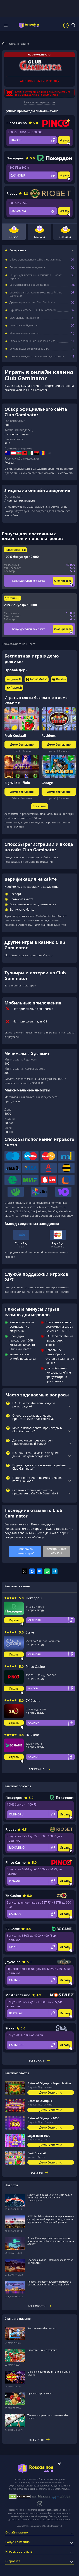 This screenshot has width=79, height=2576. Describe the element at coordinates (49, 735) in the screenshot. I see `Resident` at that location.